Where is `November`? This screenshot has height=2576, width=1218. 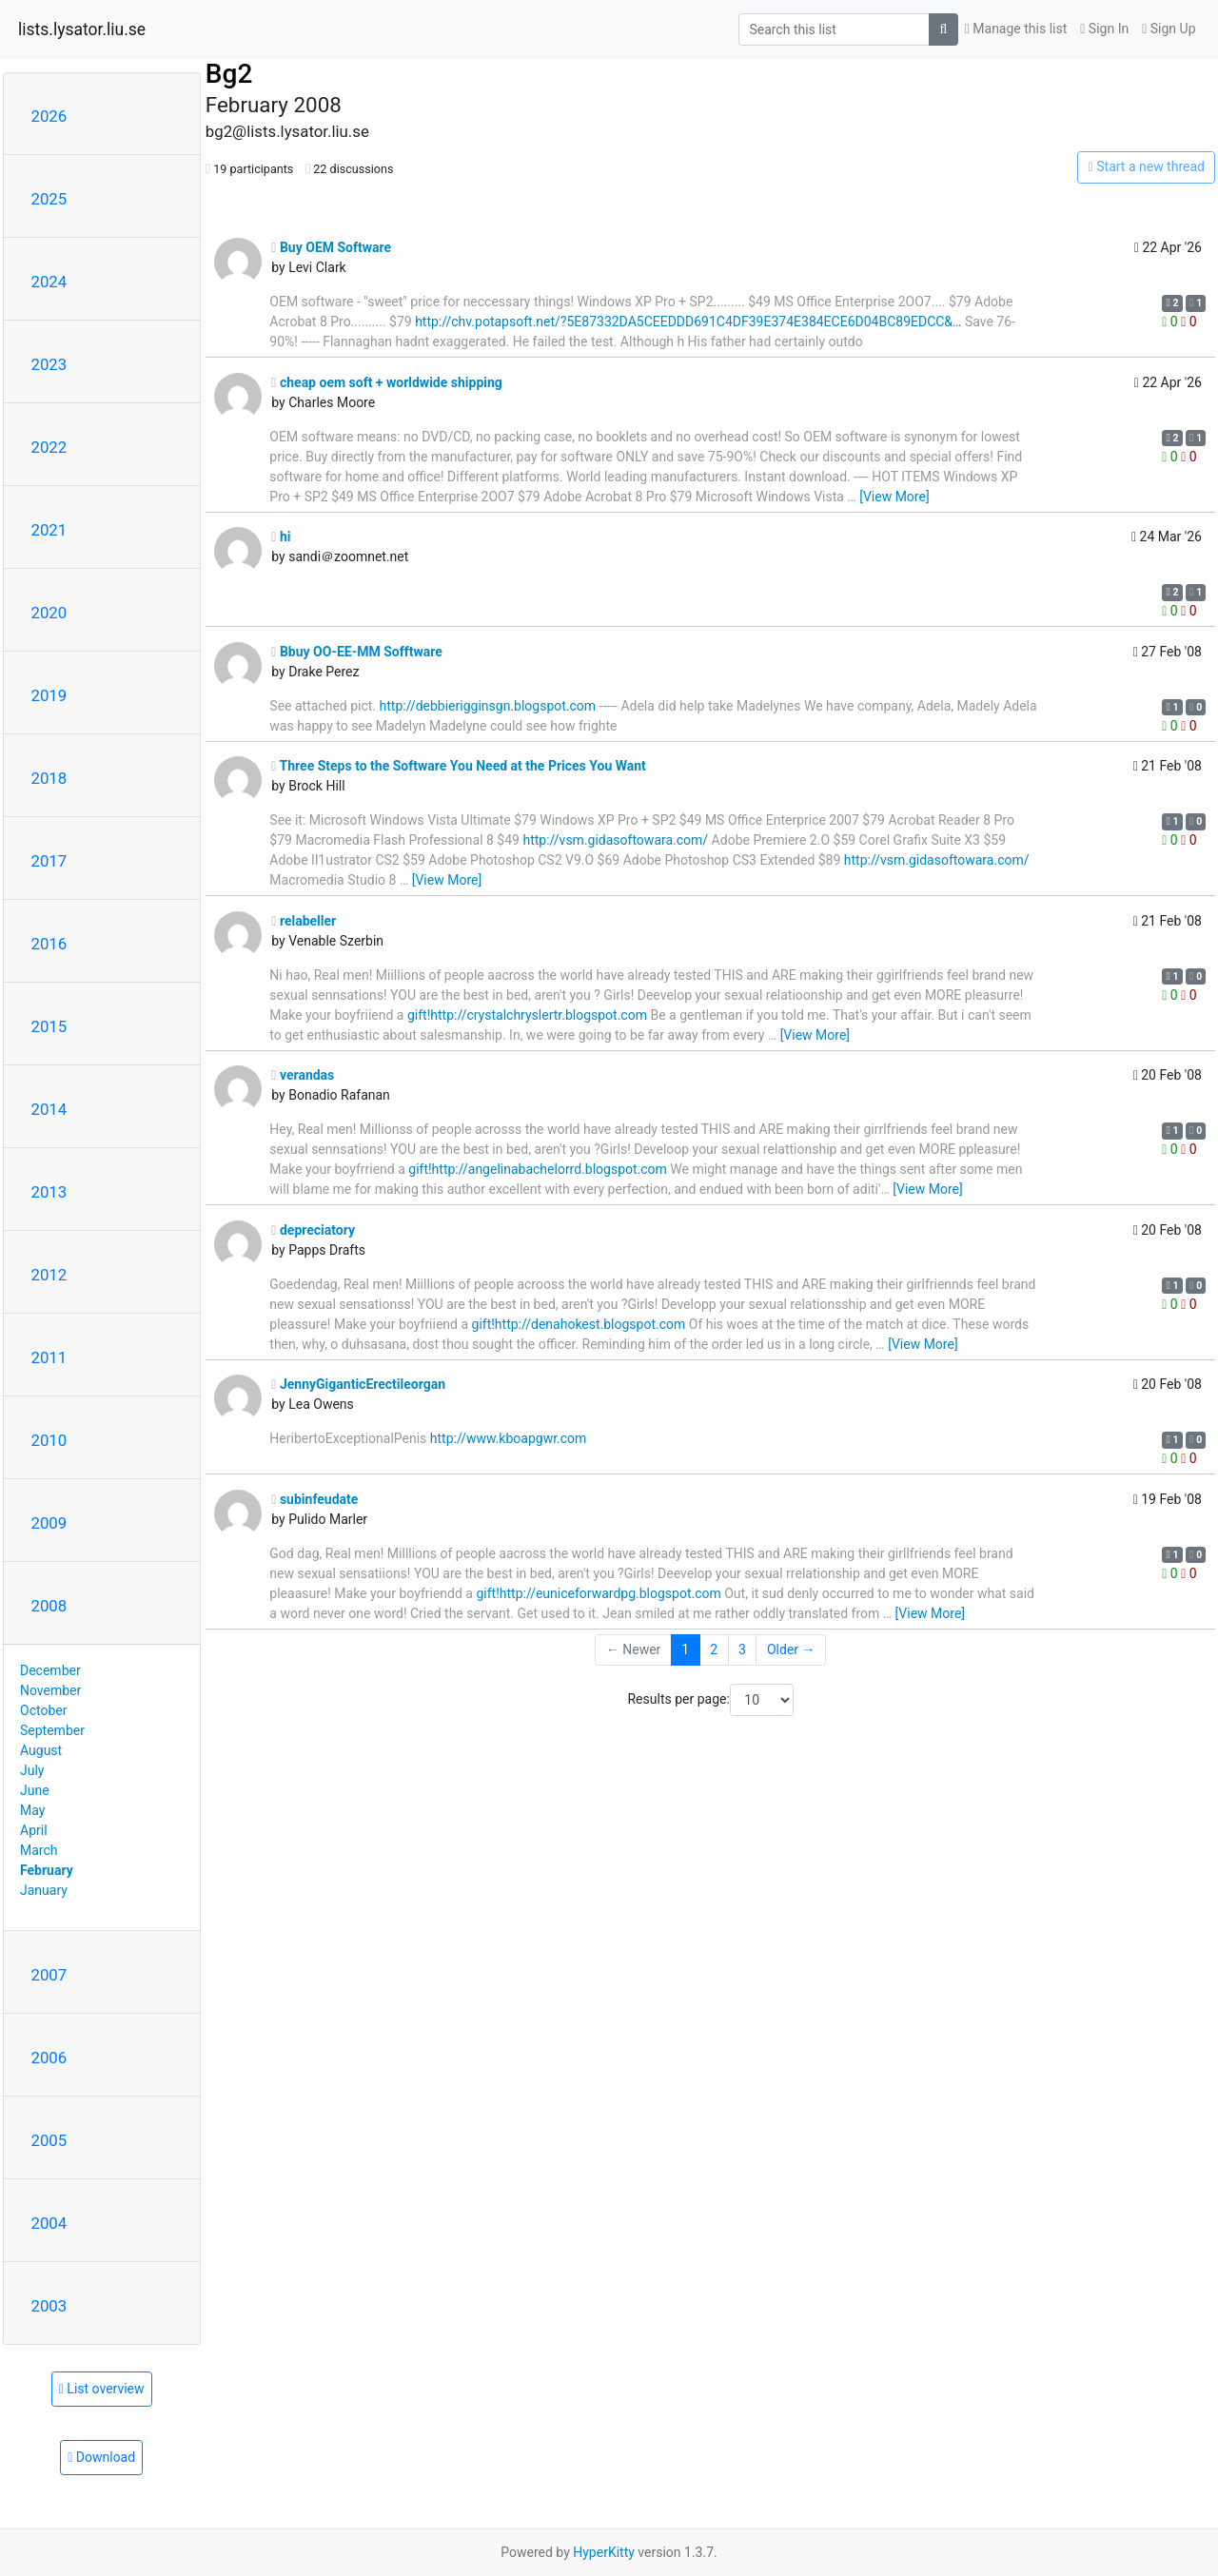 November is located at coordinates (50, 1690).